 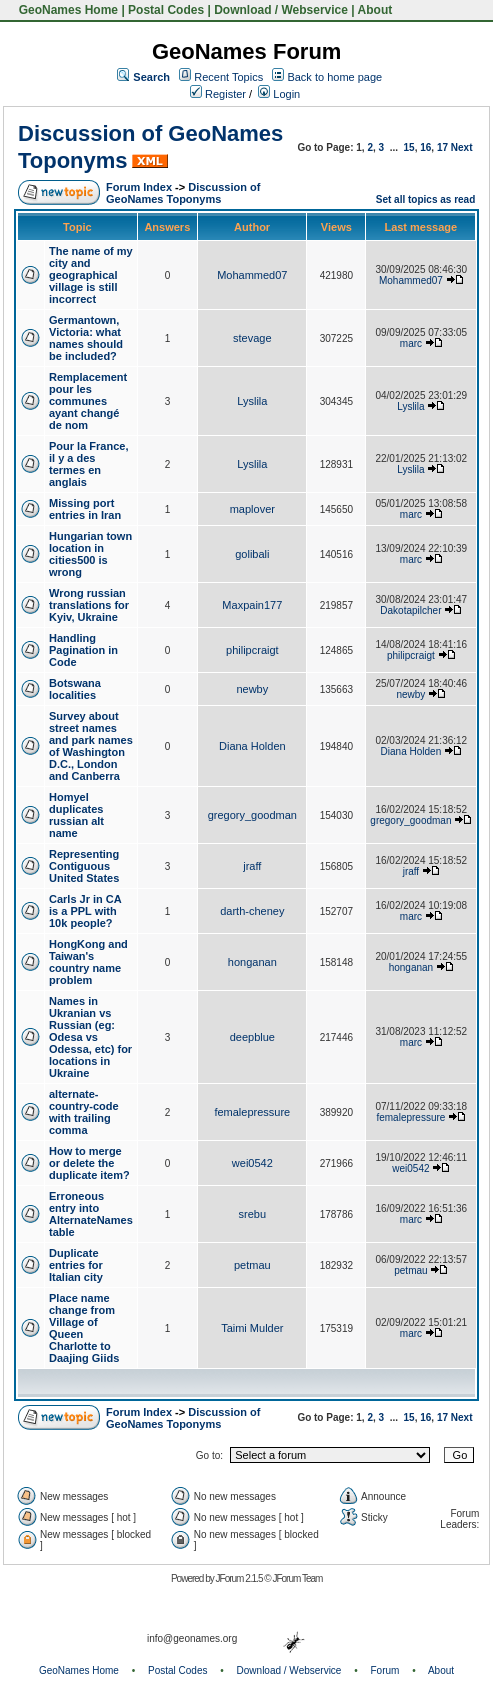 I want to click on Germantown, Victoria: what names should be included?, so click(x=86, y=338).